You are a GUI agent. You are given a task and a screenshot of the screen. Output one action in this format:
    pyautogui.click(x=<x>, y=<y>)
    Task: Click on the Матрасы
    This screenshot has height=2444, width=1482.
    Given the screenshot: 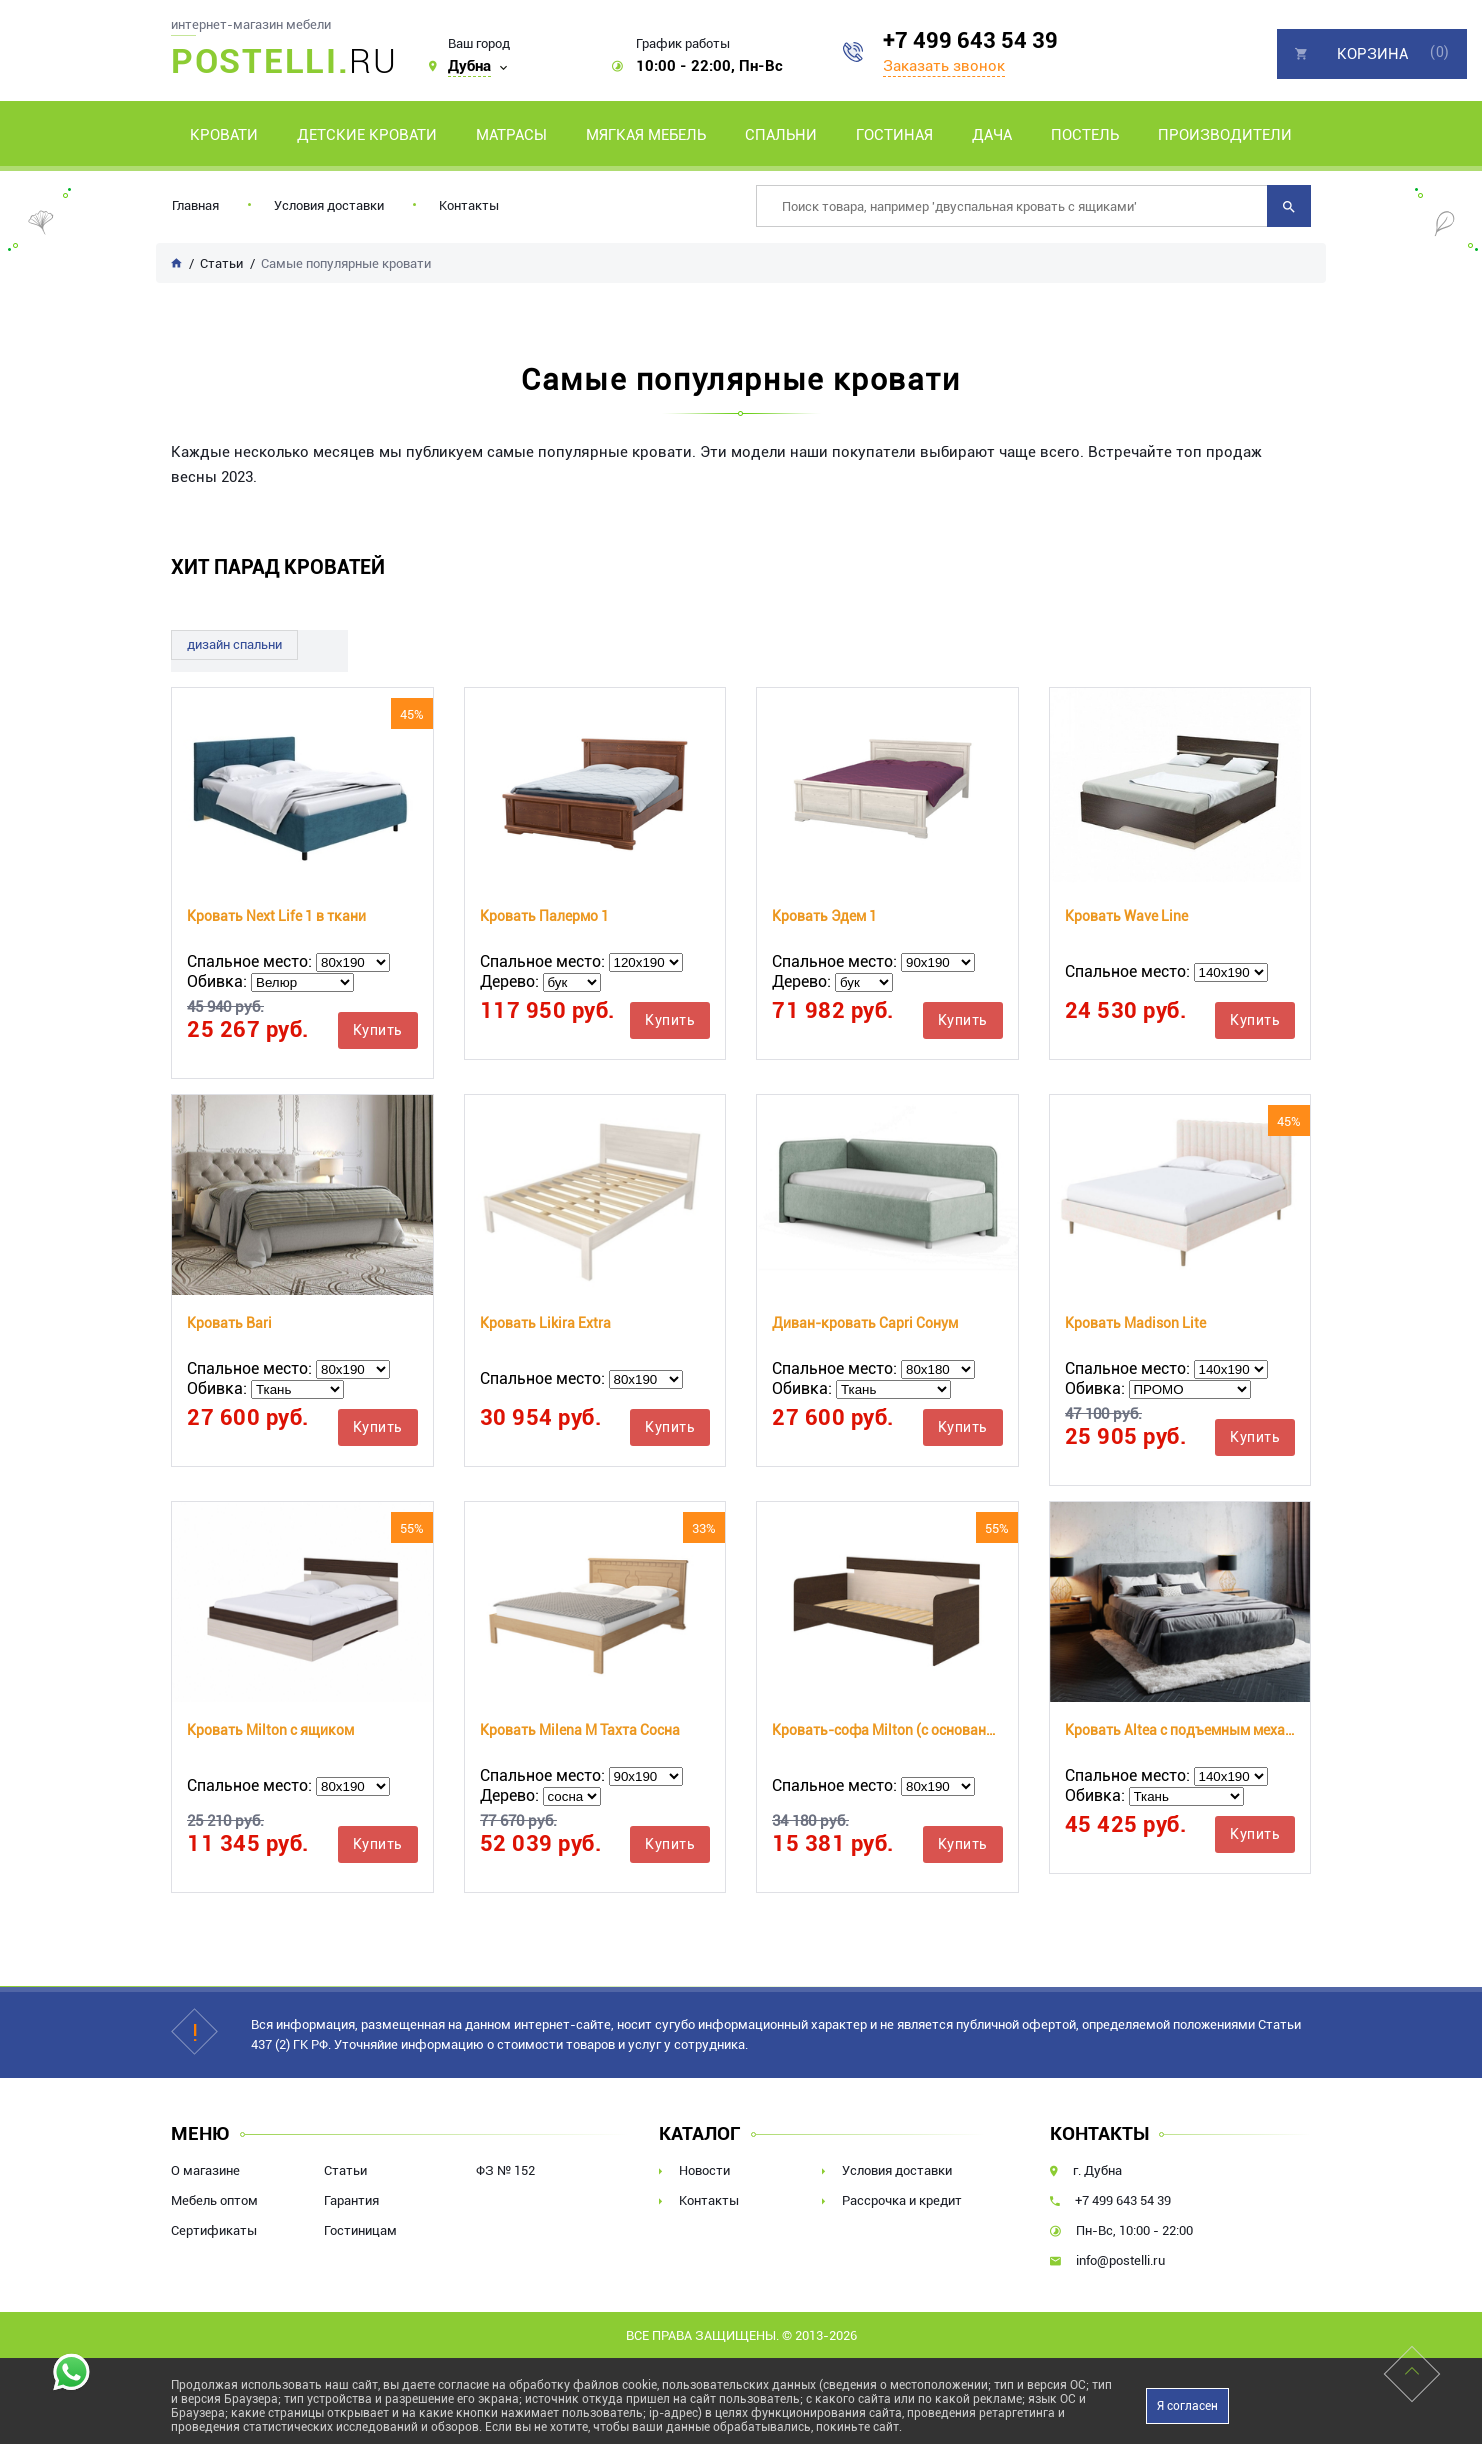 What is the action you would take?
    pyautogui.click(x=511, y=135)
    